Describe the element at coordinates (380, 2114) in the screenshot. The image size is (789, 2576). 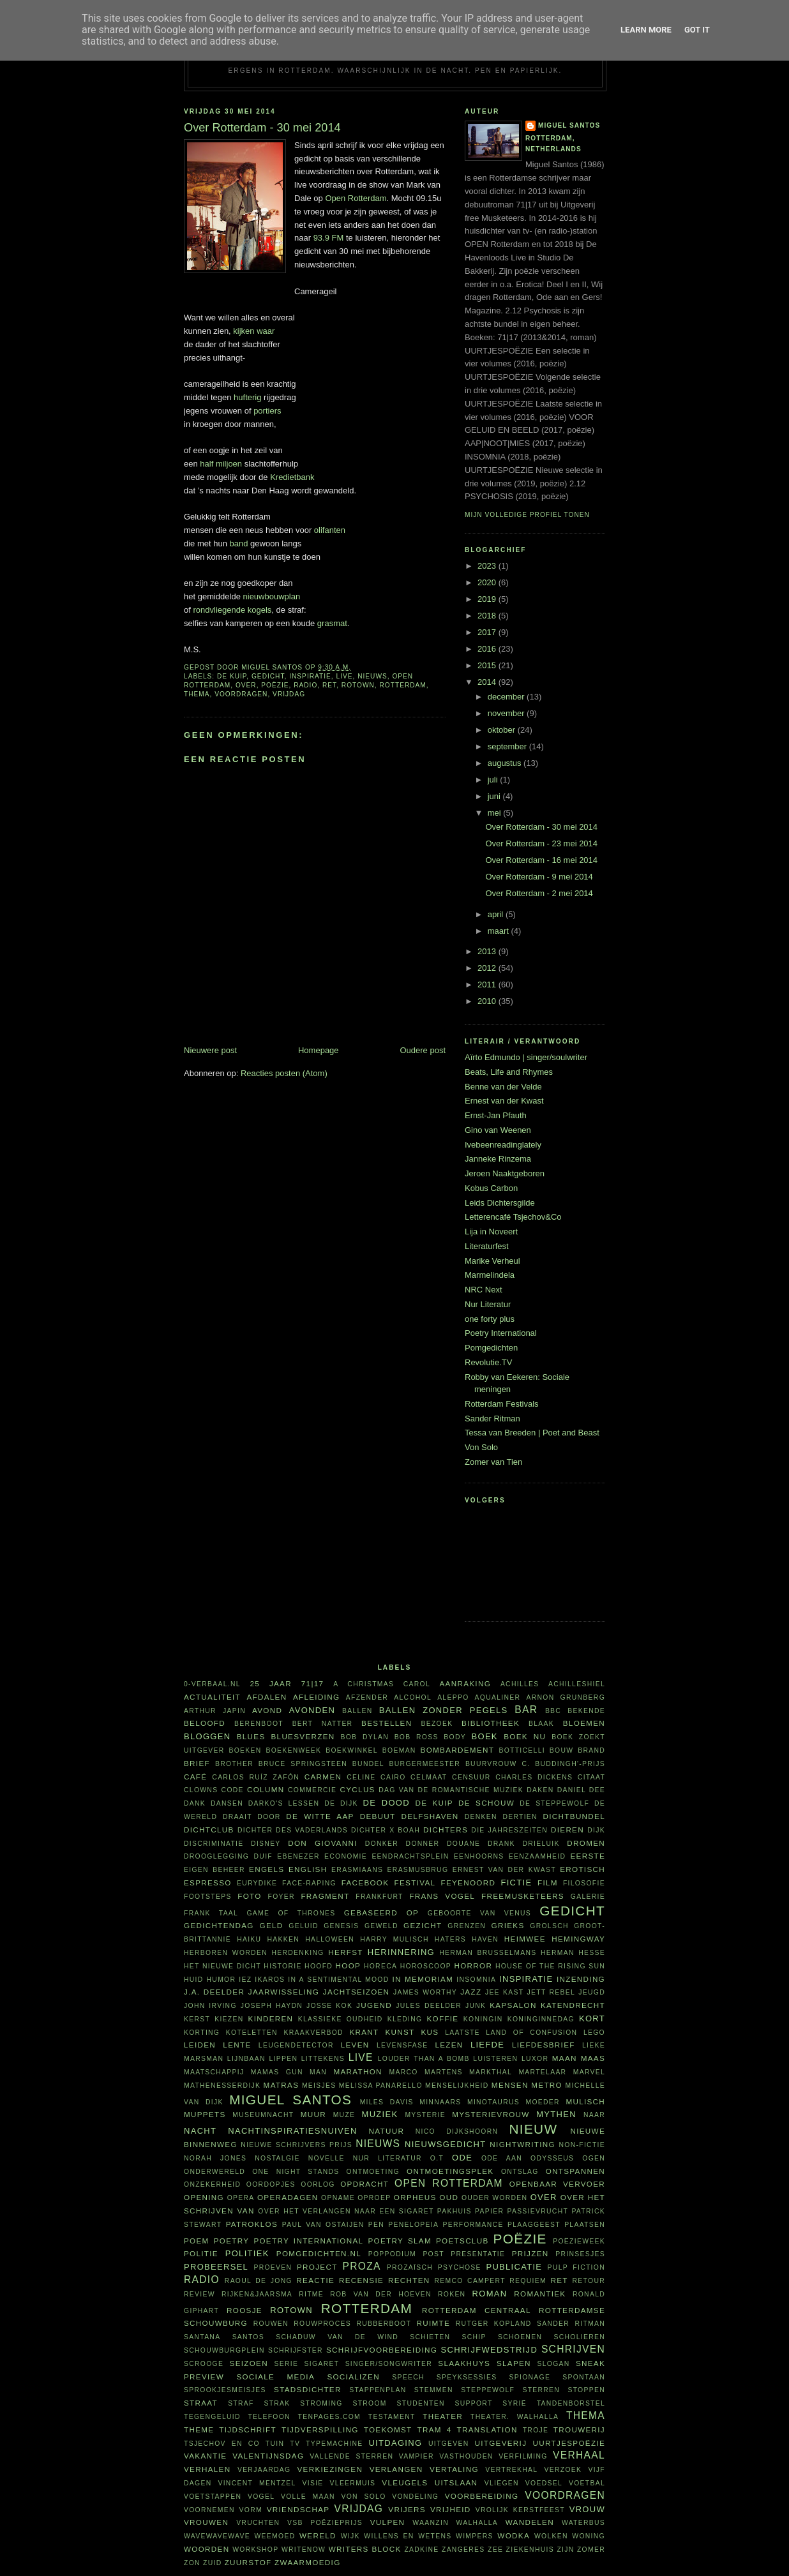
I see `muziek` at that location.